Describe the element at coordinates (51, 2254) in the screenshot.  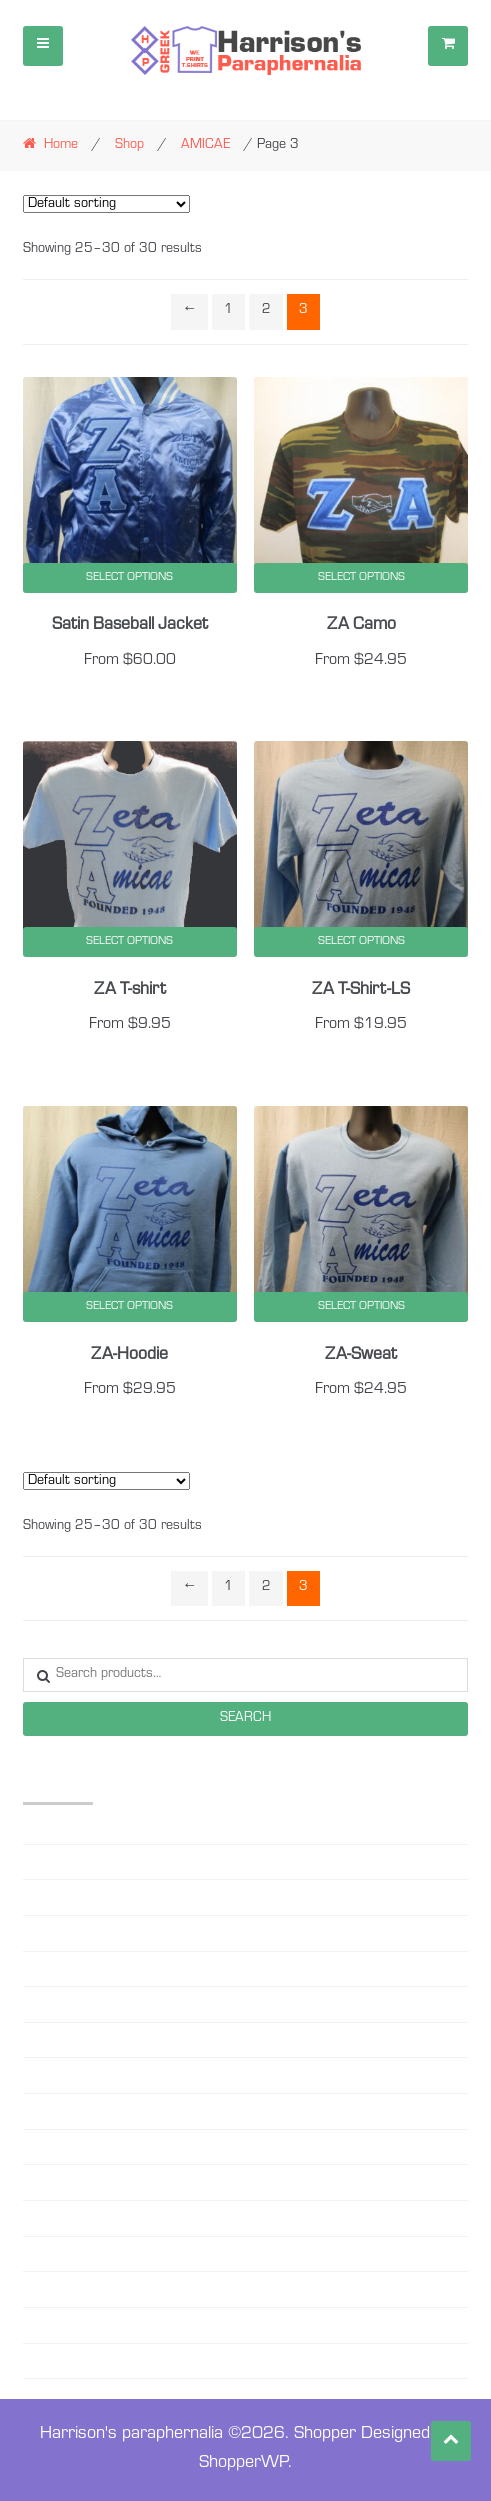
I see `SC STATE` at that location.